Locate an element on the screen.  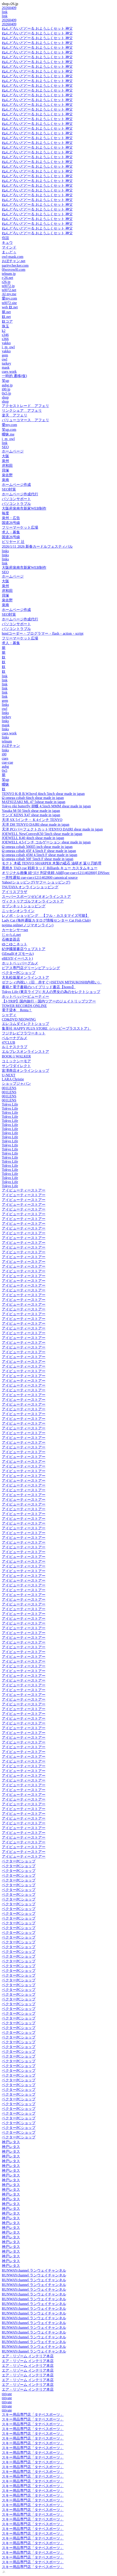
じゃらんnet is located at coordinates (11, 935).